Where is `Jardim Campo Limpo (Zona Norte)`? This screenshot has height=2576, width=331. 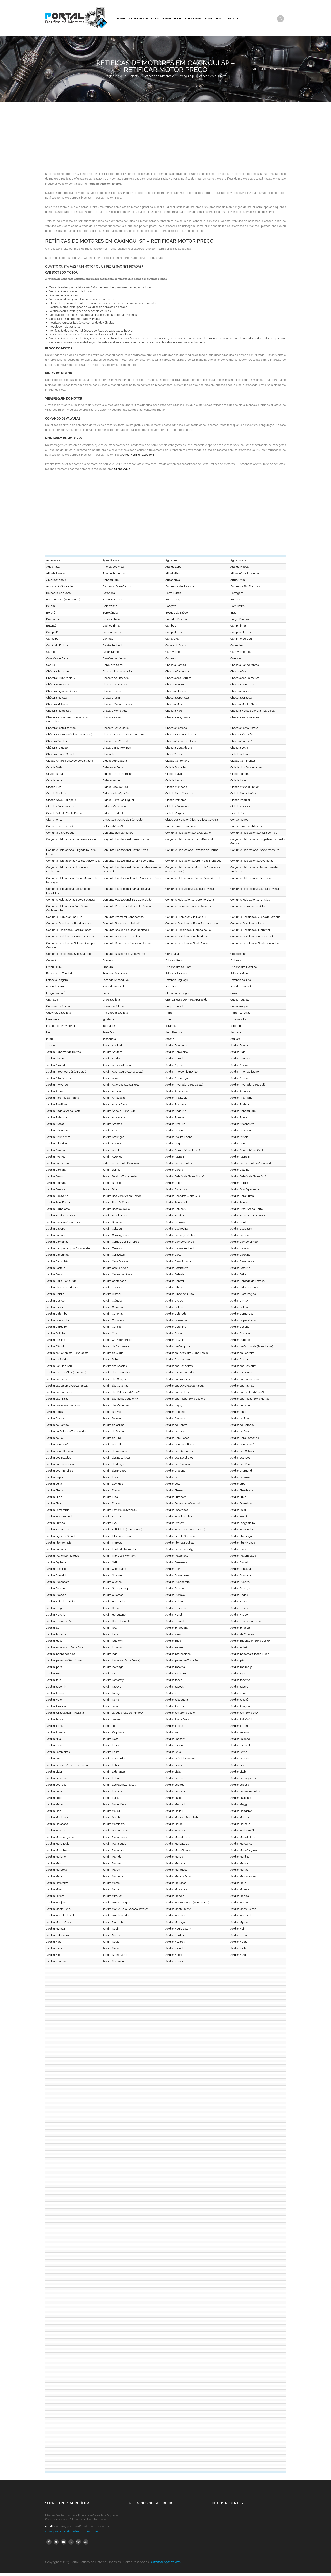
Jardim Campo Limpo (Zona Norte) is located at coordinates (68, 1250).